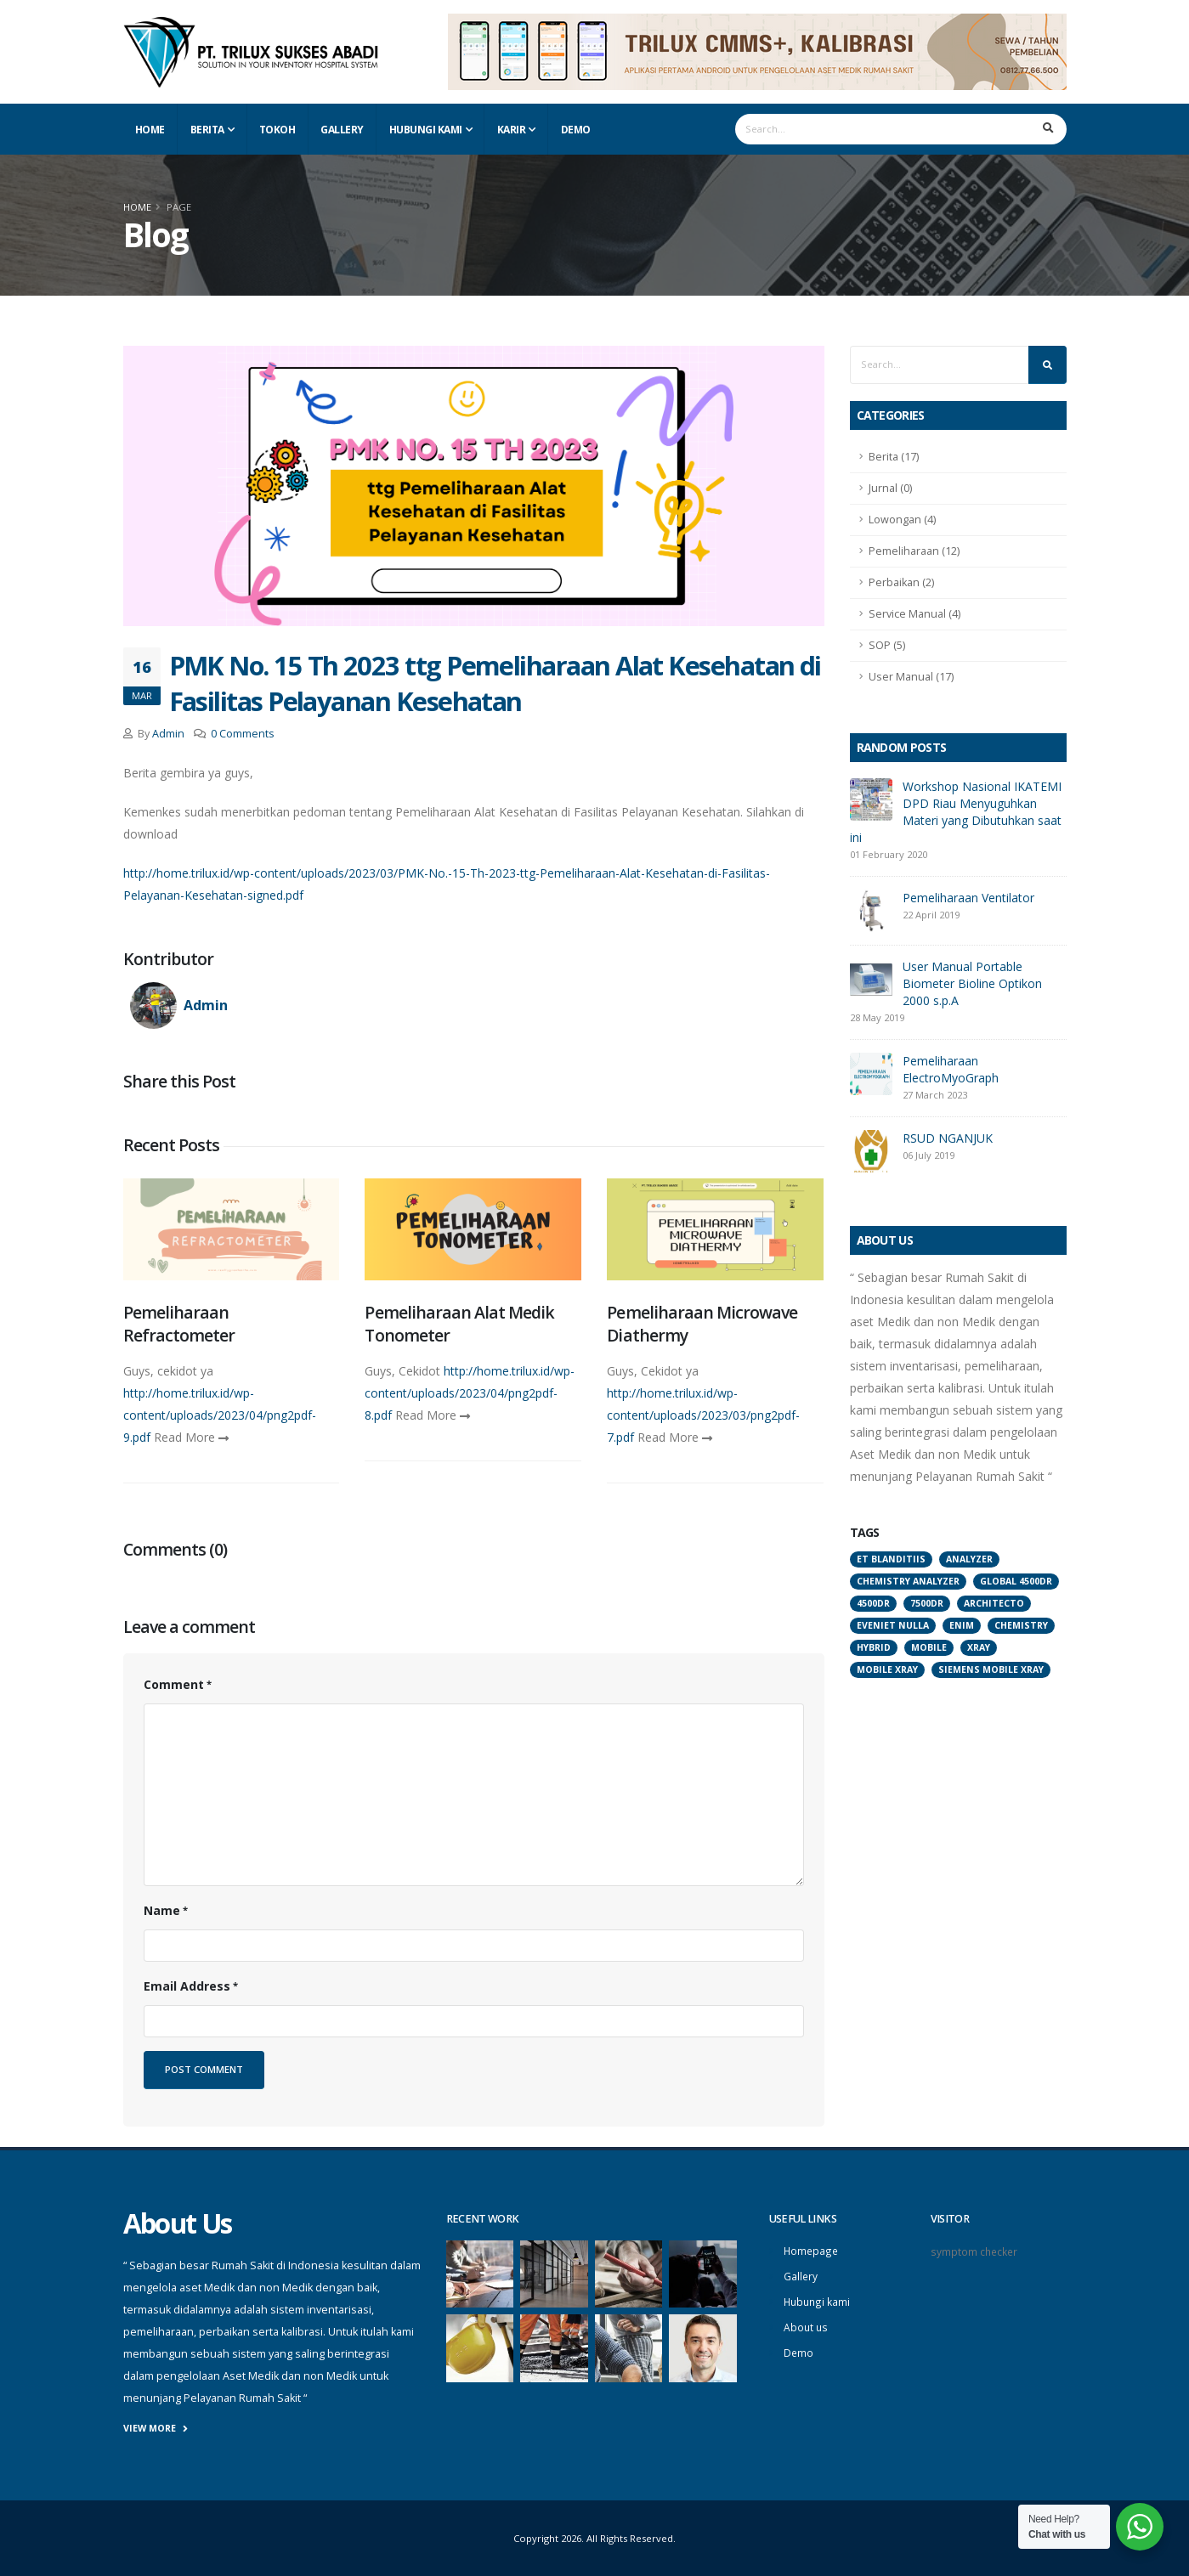  I want to click on Pemeliharaan Refractometer, so click(179, 1324).